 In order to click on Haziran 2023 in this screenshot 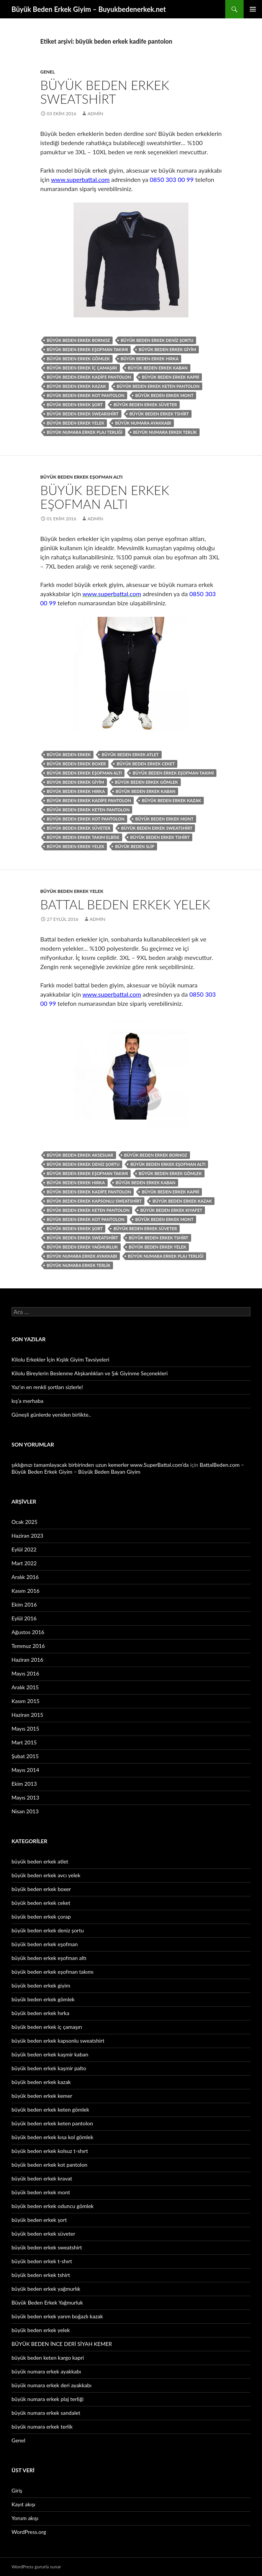, I will do `click(27, 1535)`.